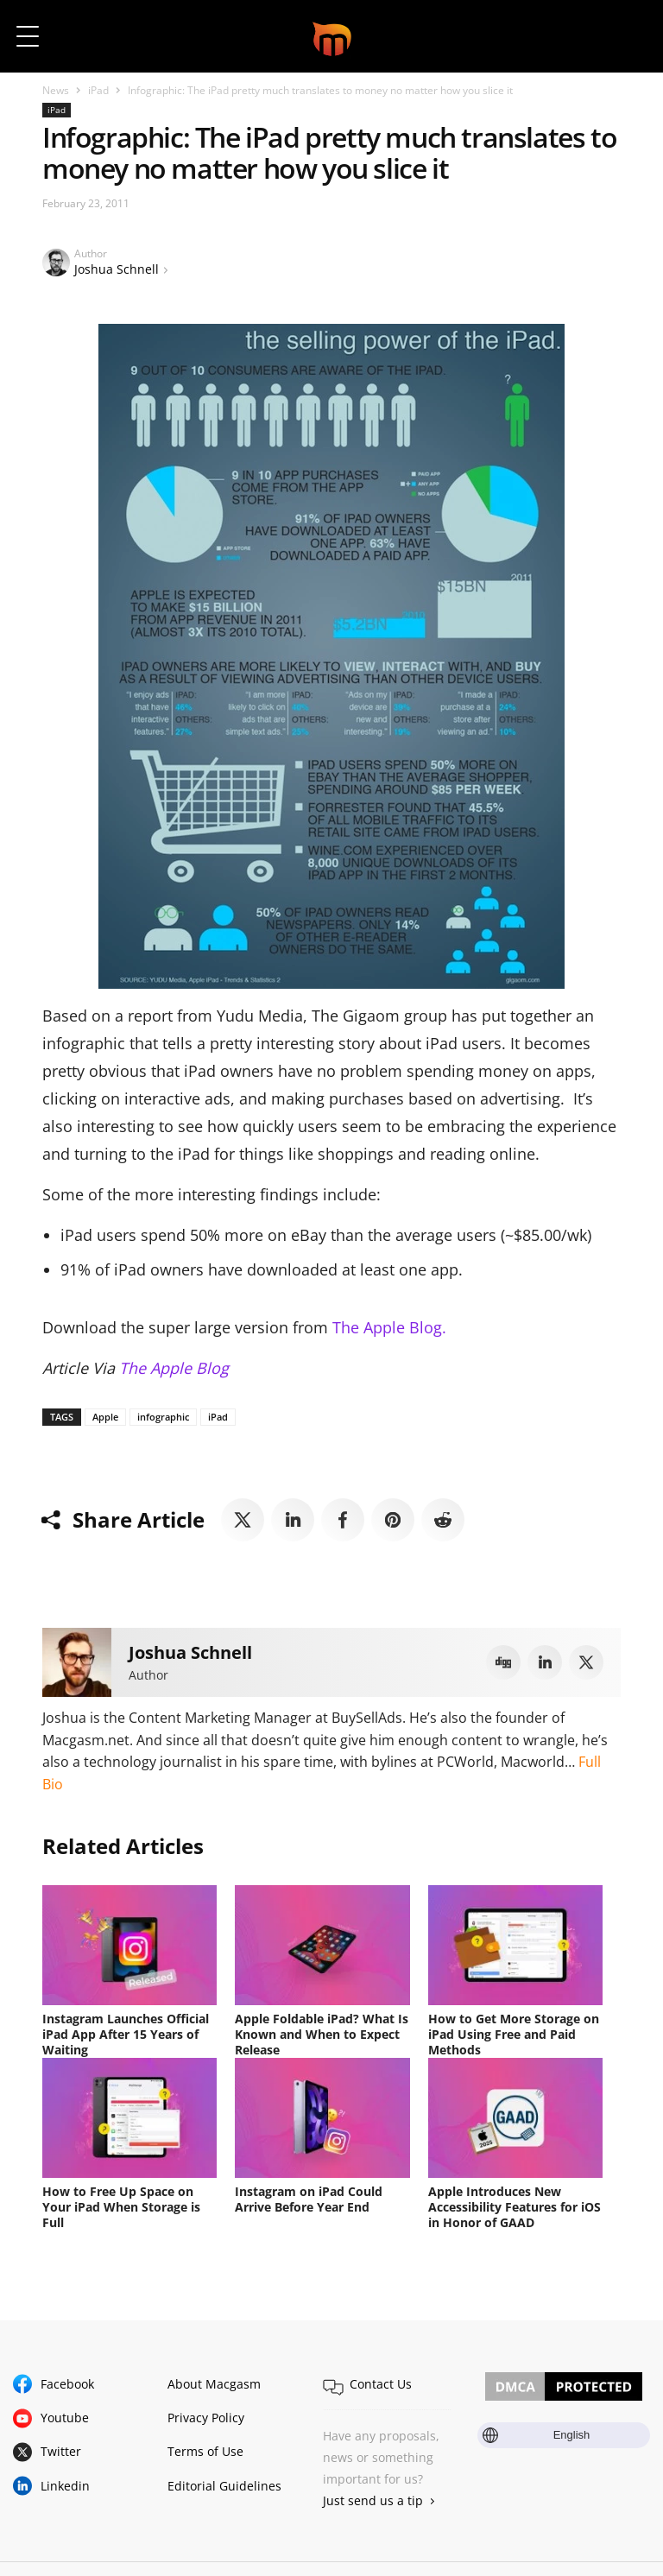  Describe the element at coordinates (125, 2034) in the screenshot. I see `Instagram Launches Official iPad App After 15 Years of Waiting` at that location.